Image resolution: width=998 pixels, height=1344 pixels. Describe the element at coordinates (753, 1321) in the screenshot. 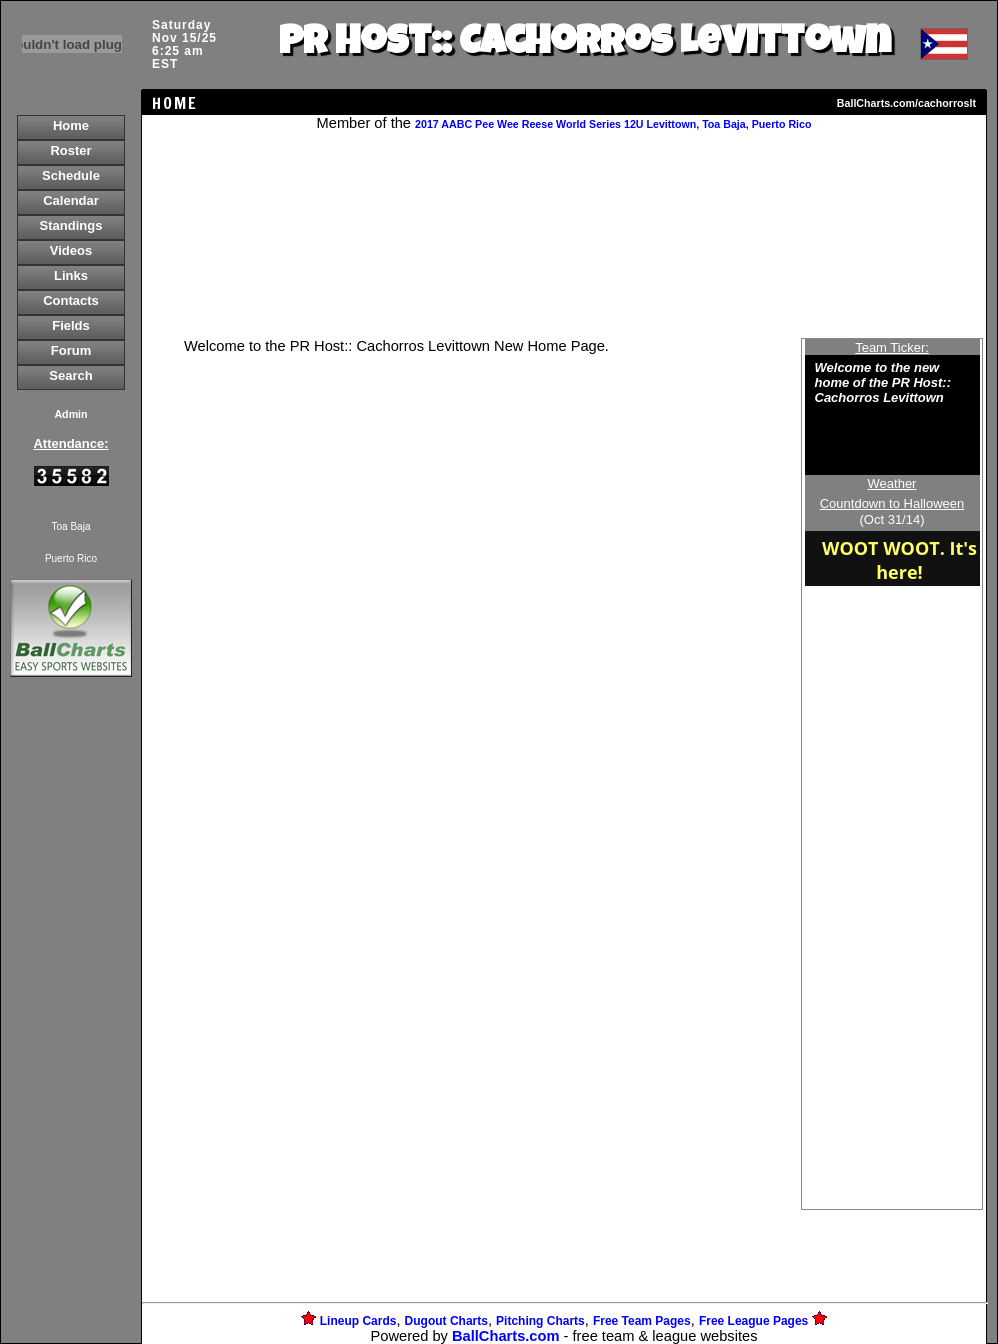

I see `Free League Pages` at that location.